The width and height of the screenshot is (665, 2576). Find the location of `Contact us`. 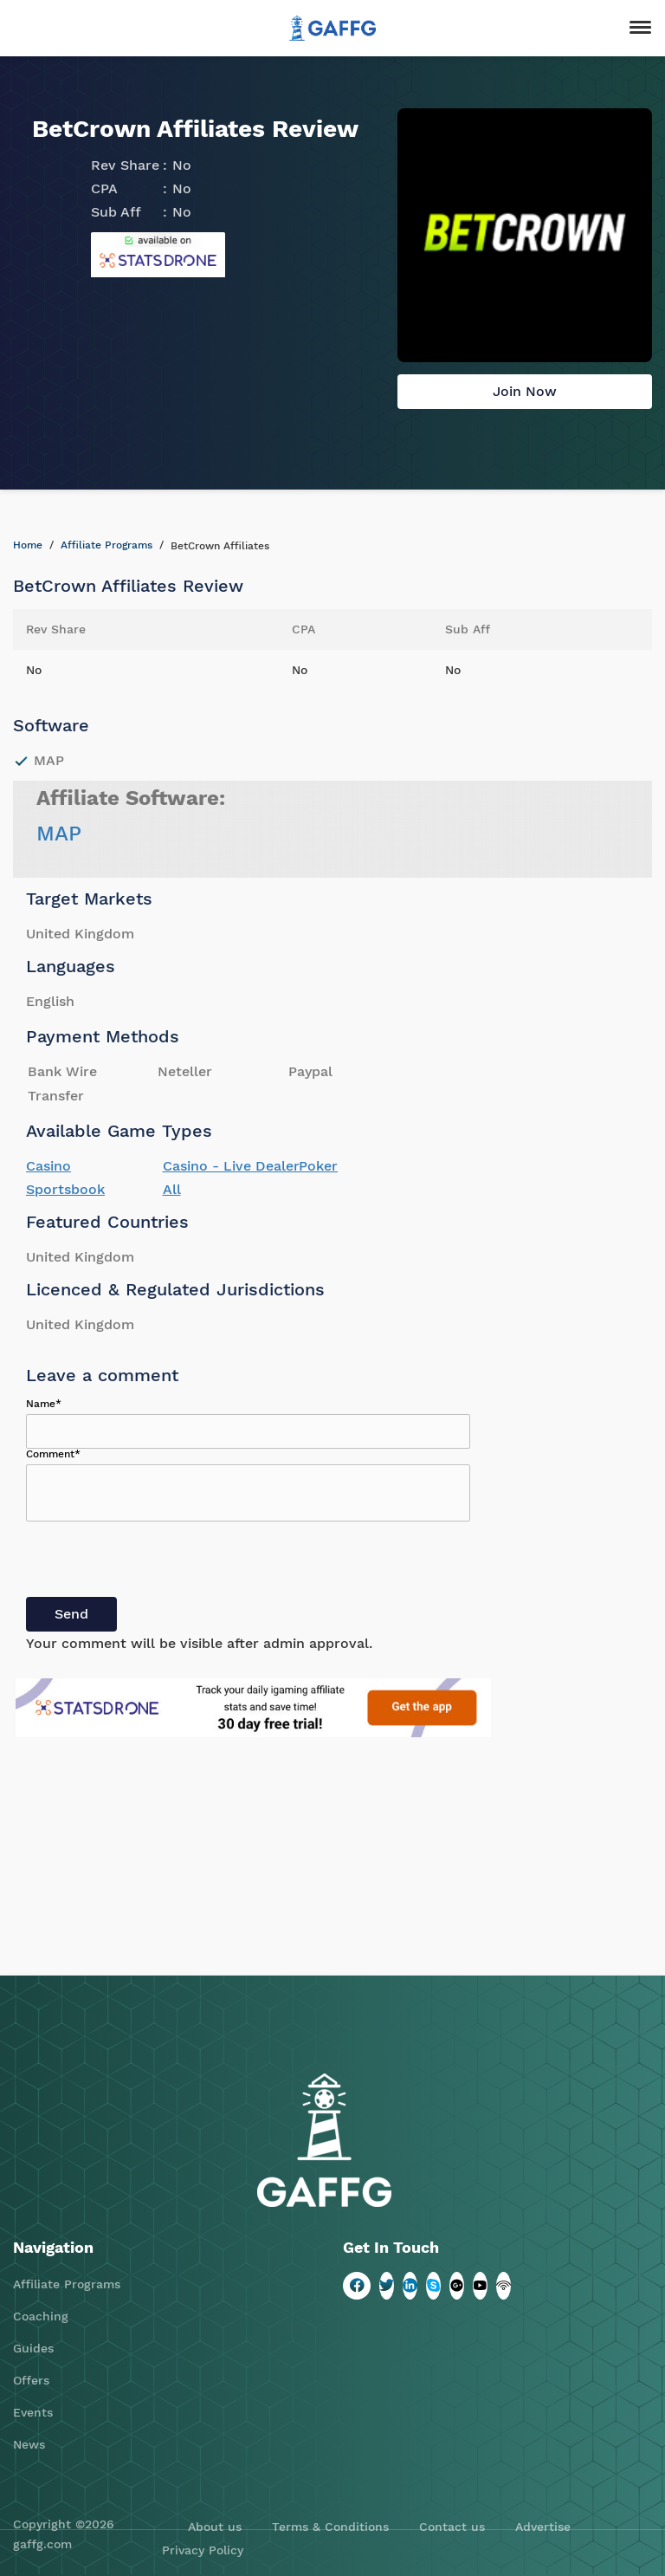

Contact us is located at coordinates (452, 2527).